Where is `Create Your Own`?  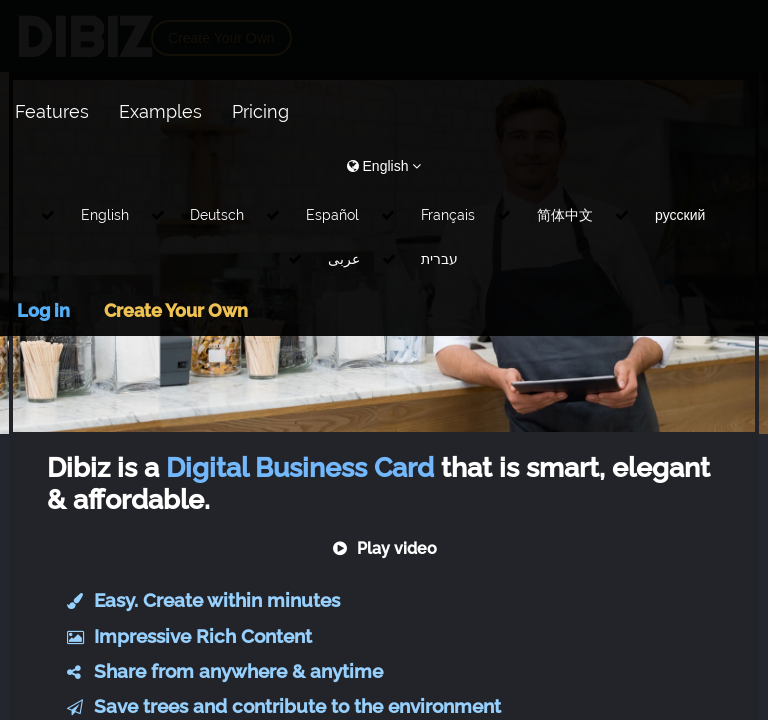 Create Your Own is located at coordinates (176, 310).